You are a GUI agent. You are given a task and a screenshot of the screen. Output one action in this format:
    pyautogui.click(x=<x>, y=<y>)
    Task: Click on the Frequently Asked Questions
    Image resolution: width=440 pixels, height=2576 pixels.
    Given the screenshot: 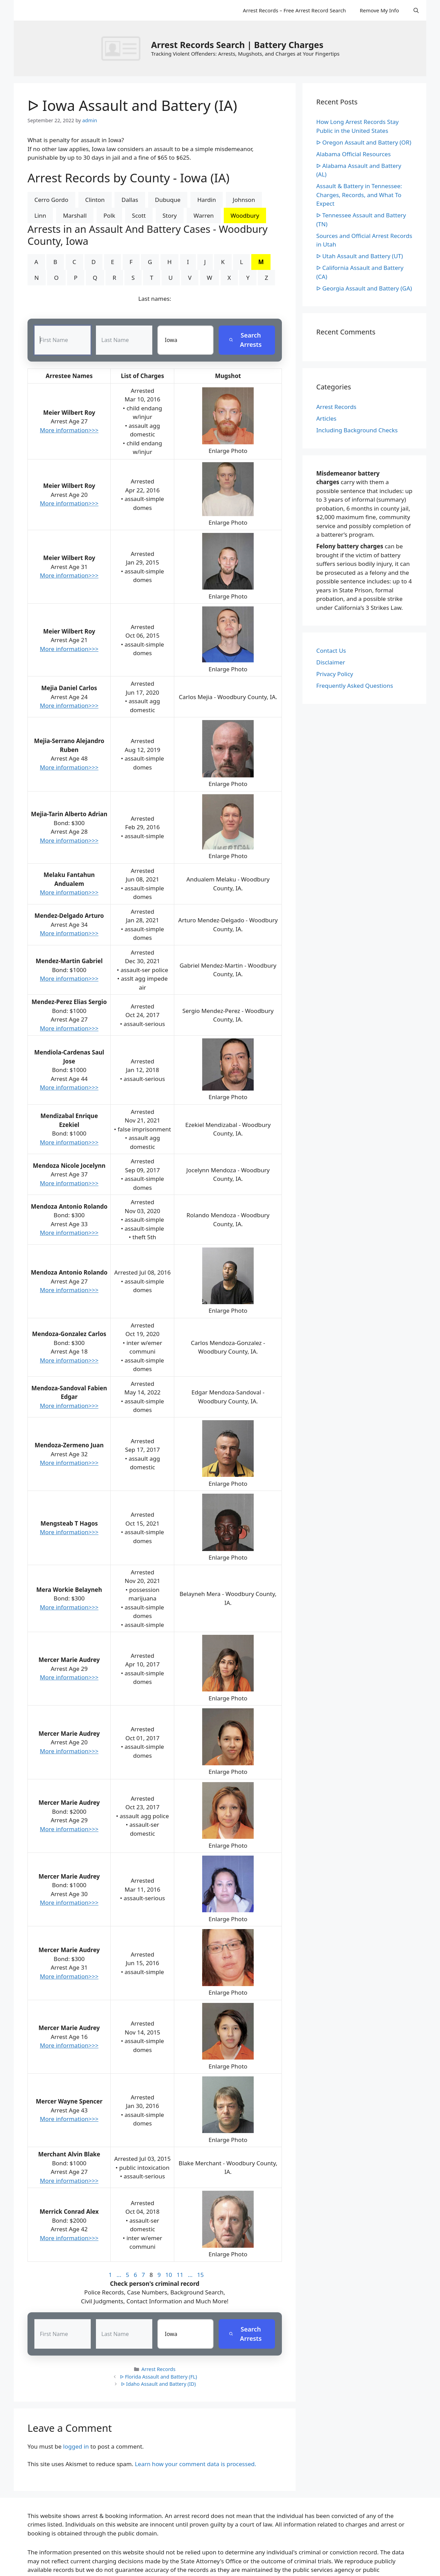 What is the action you would take?
    pyautogui.click(x=354, y=685)
    